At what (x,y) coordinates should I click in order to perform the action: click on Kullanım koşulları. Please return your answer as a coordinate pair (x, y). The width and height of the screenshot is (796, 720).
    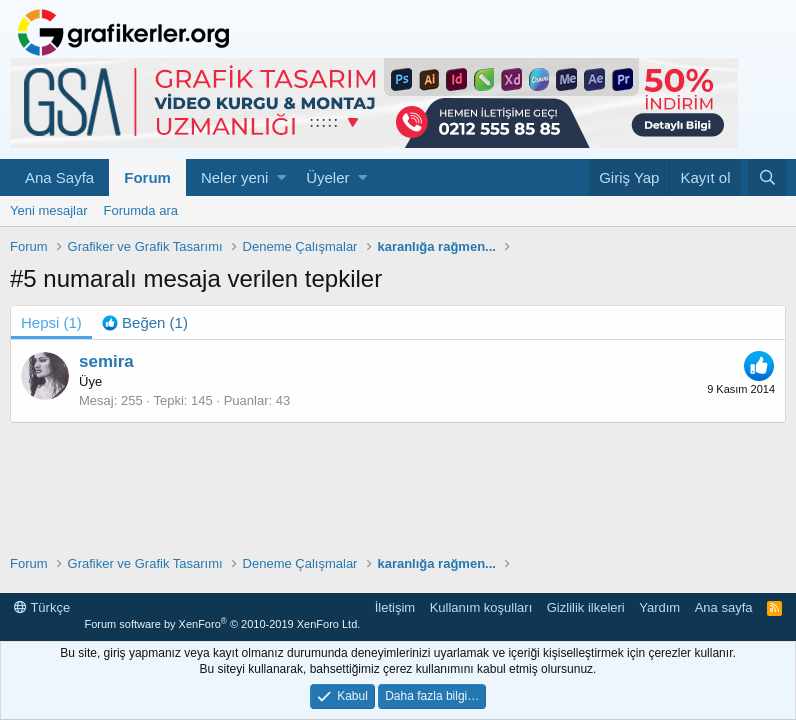
    Looking at the image, I should click on (481, 607).